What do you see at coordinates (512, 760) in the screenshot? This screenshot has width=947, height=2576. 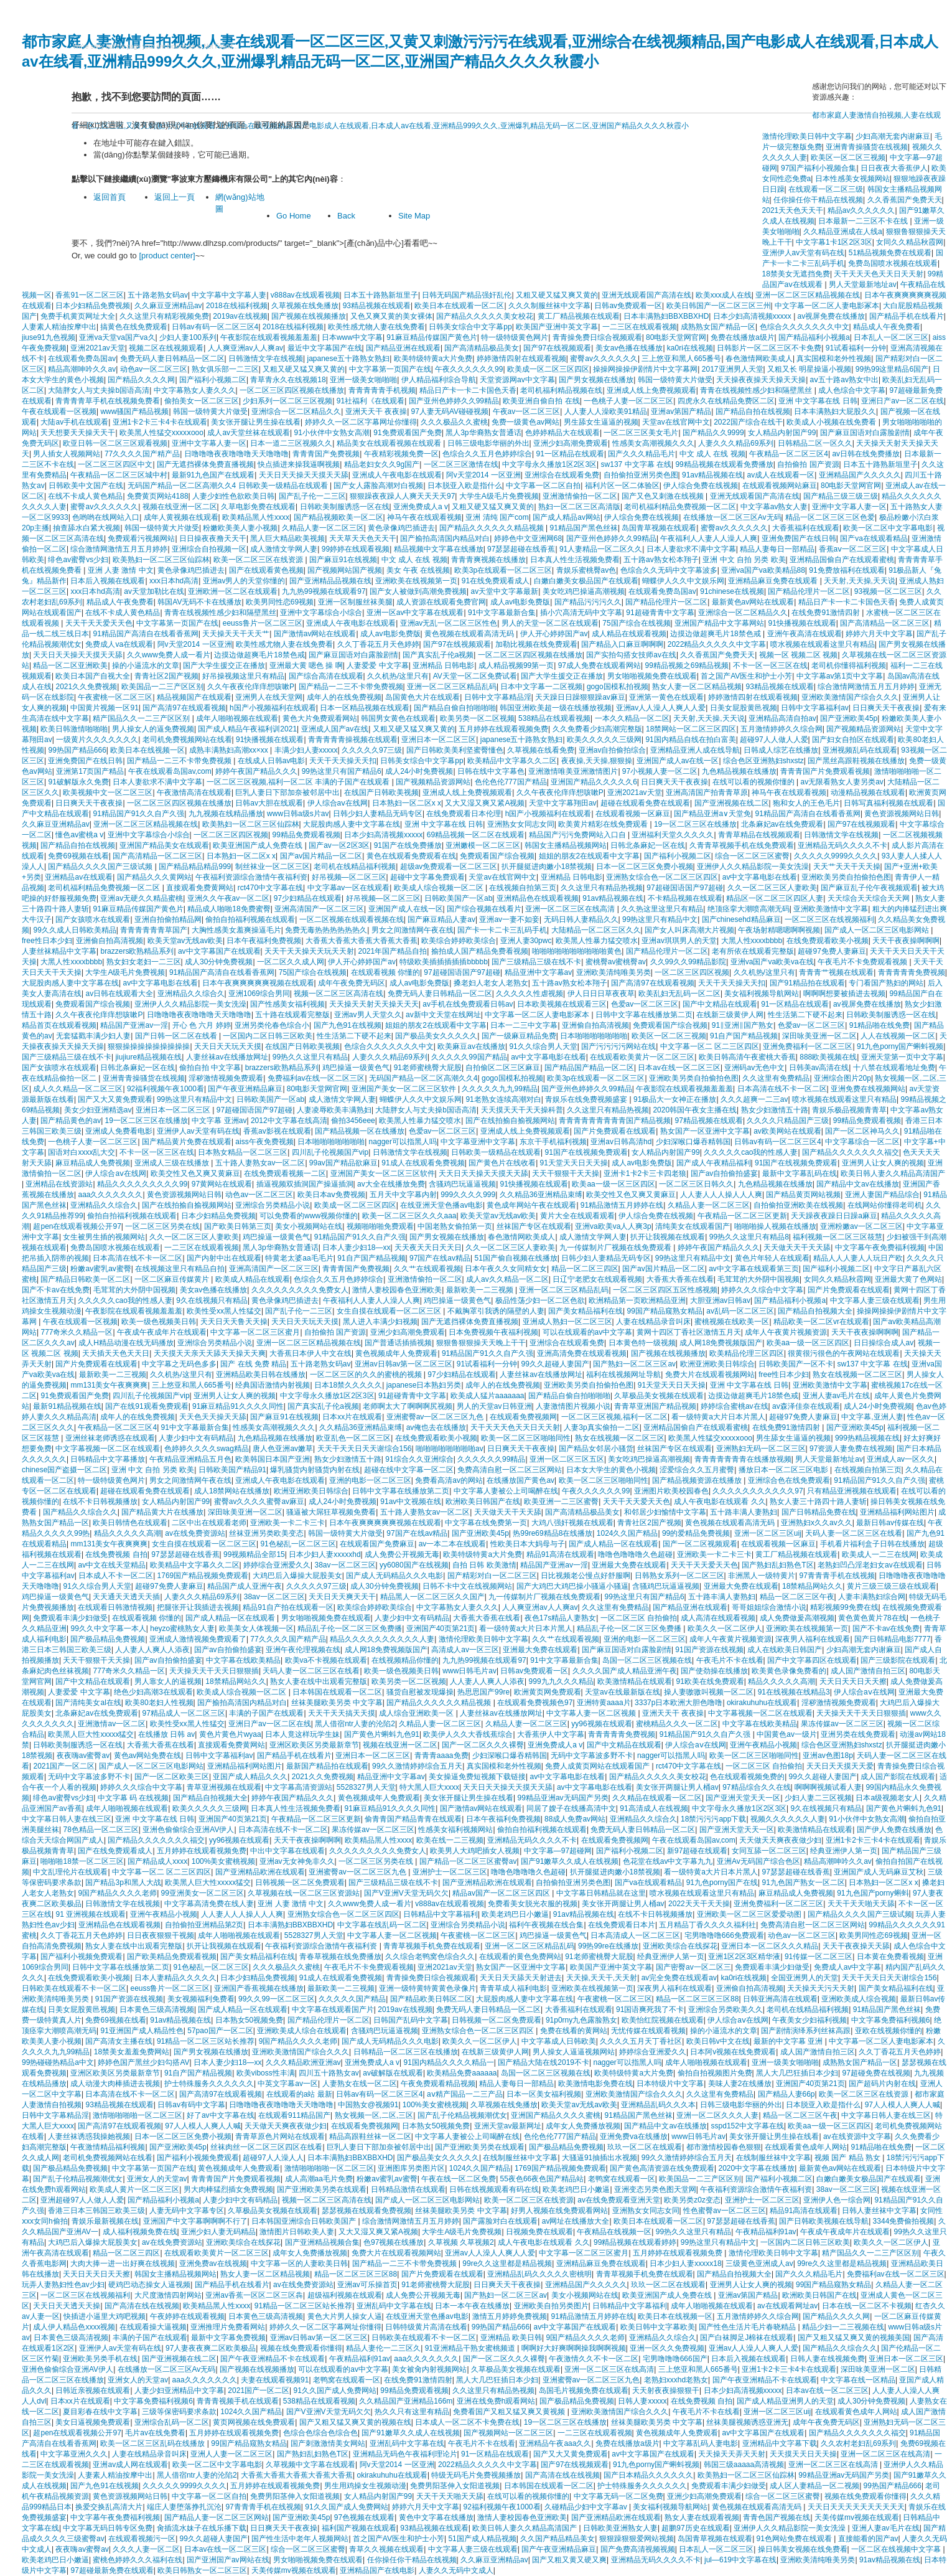 I see `欧美精品中文字幕久久二区` at bounding box center [512, 760].